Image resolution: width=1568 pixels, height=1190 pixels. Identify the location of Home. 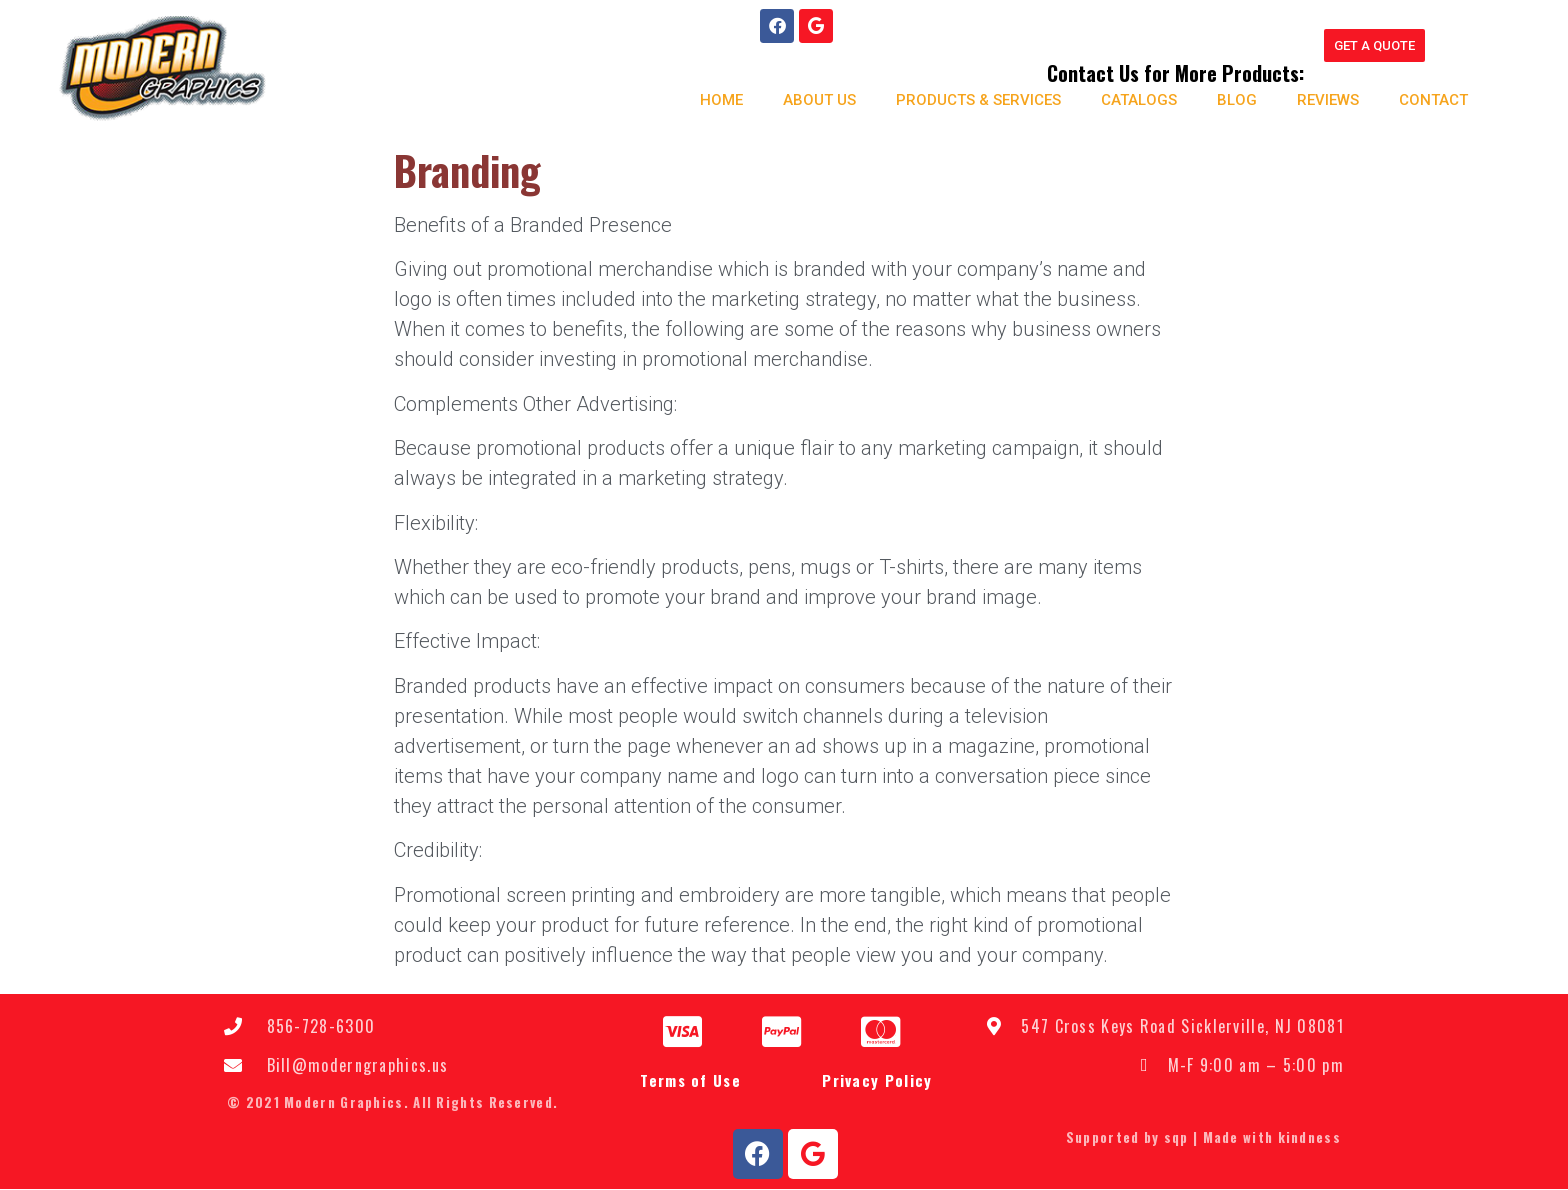
(720, 100).